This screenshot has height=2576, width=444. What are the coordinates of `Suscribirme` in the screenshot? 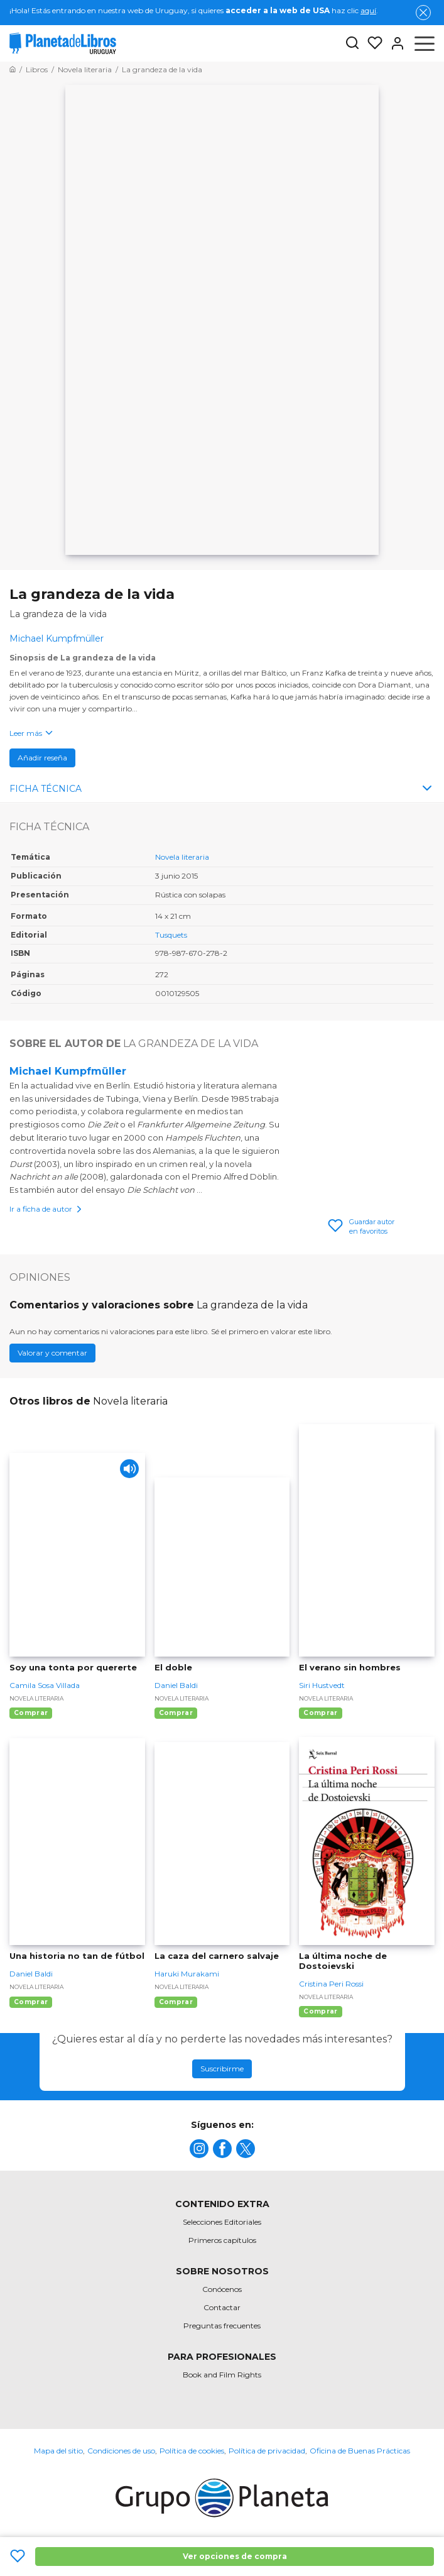 It's located at (222, 2068).